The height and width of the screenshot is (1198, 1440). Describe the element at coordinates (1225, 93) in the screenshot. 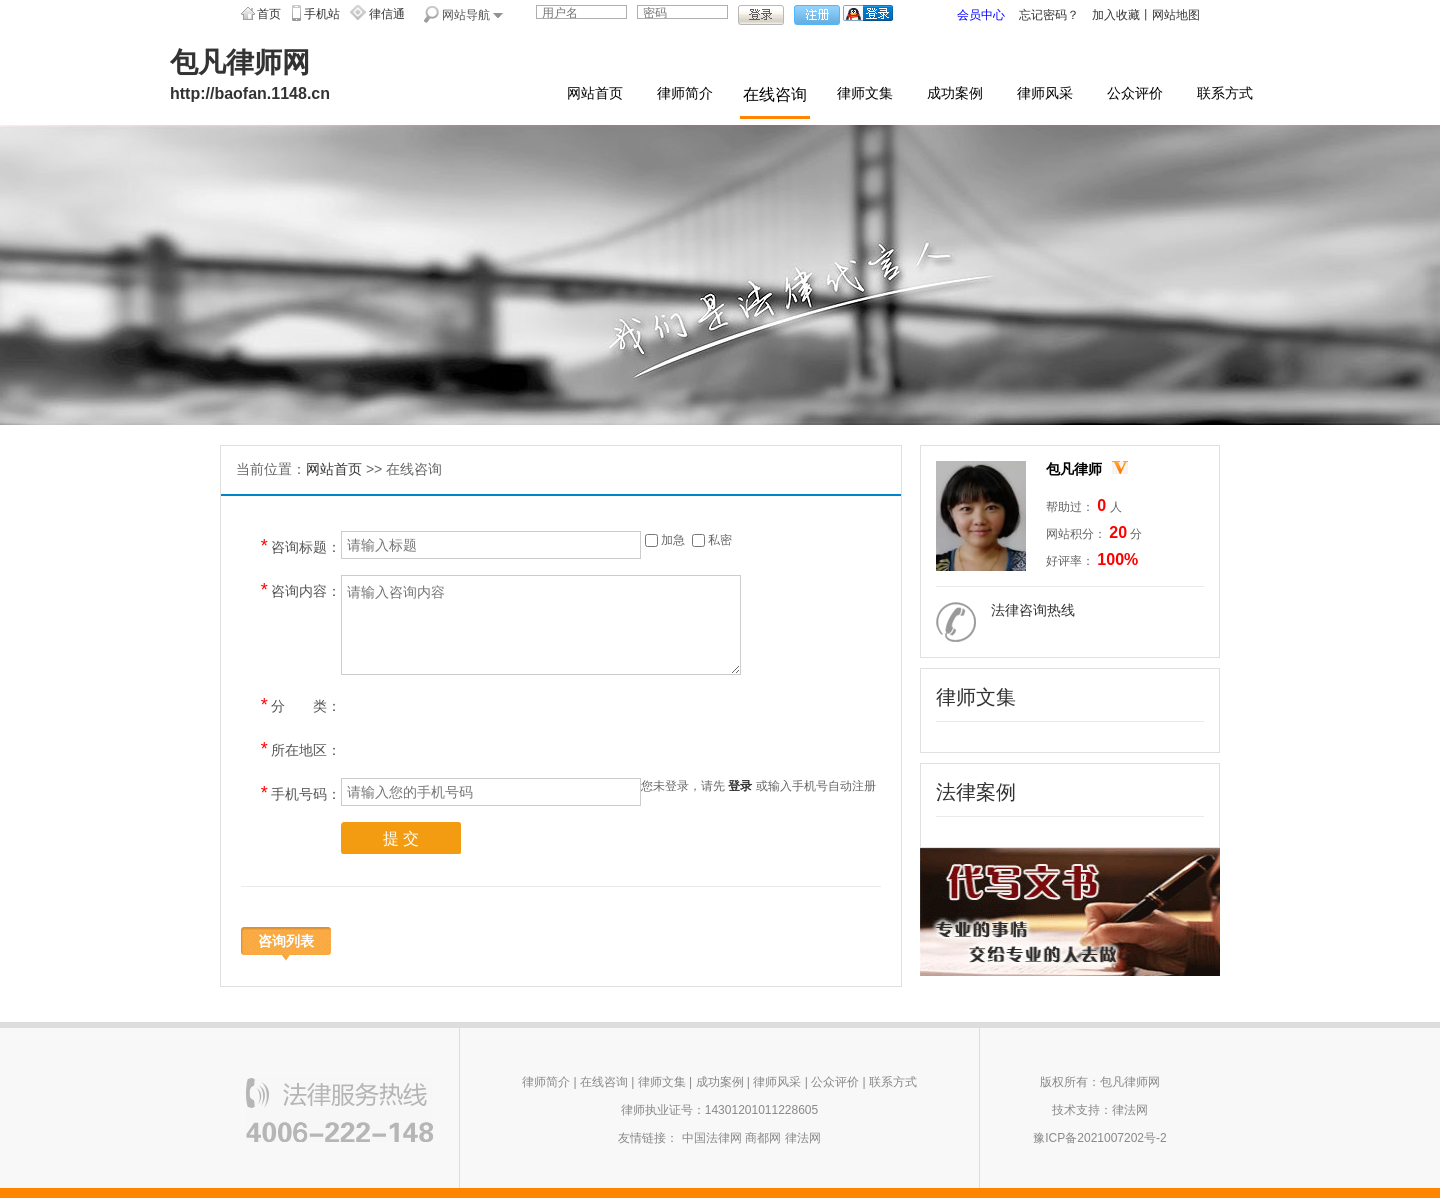

I see `联系方式` at that location.